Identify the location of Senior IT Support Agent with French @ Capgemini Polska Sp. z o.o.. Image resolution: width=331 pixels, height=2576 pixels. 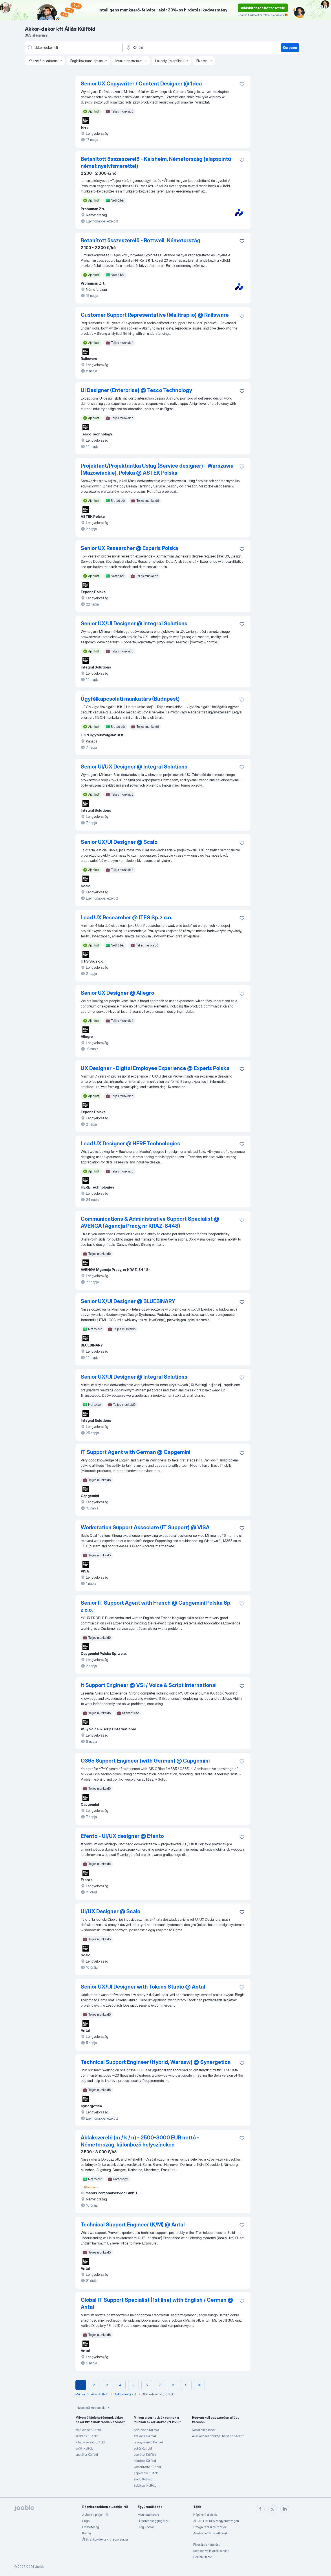
(156, 1606).